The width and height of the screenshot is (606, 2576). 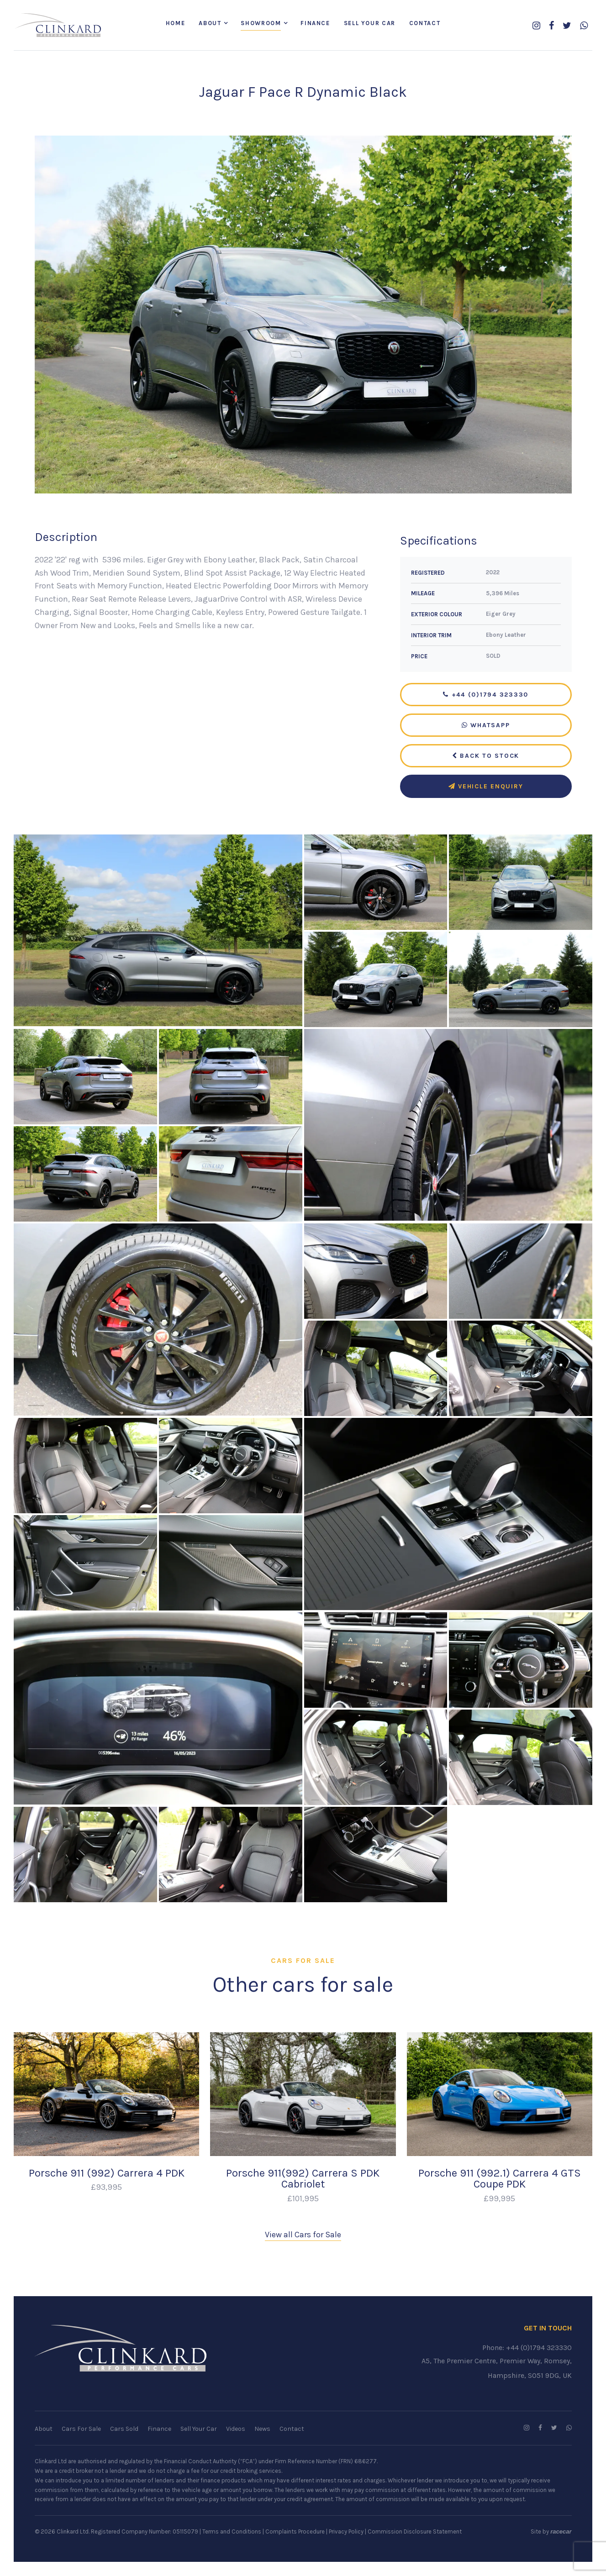 I want to click on About, so click(x=210, y=23).